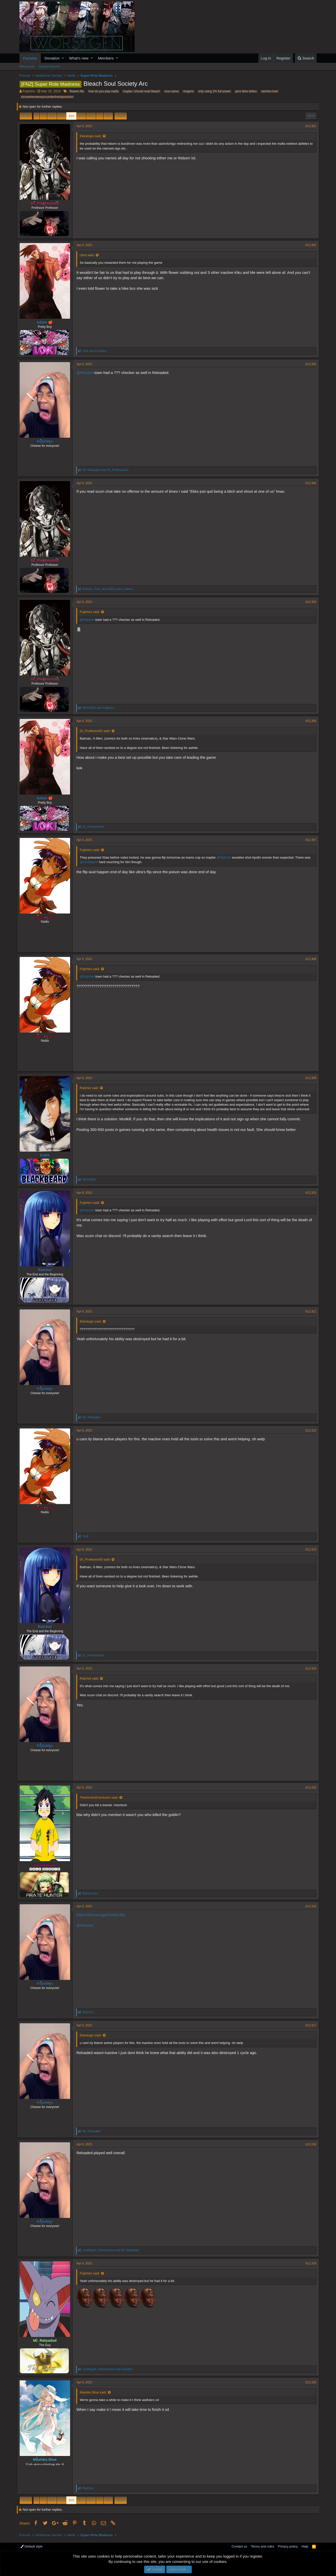  I want to click on , , and 2 others, so click(110, 589).